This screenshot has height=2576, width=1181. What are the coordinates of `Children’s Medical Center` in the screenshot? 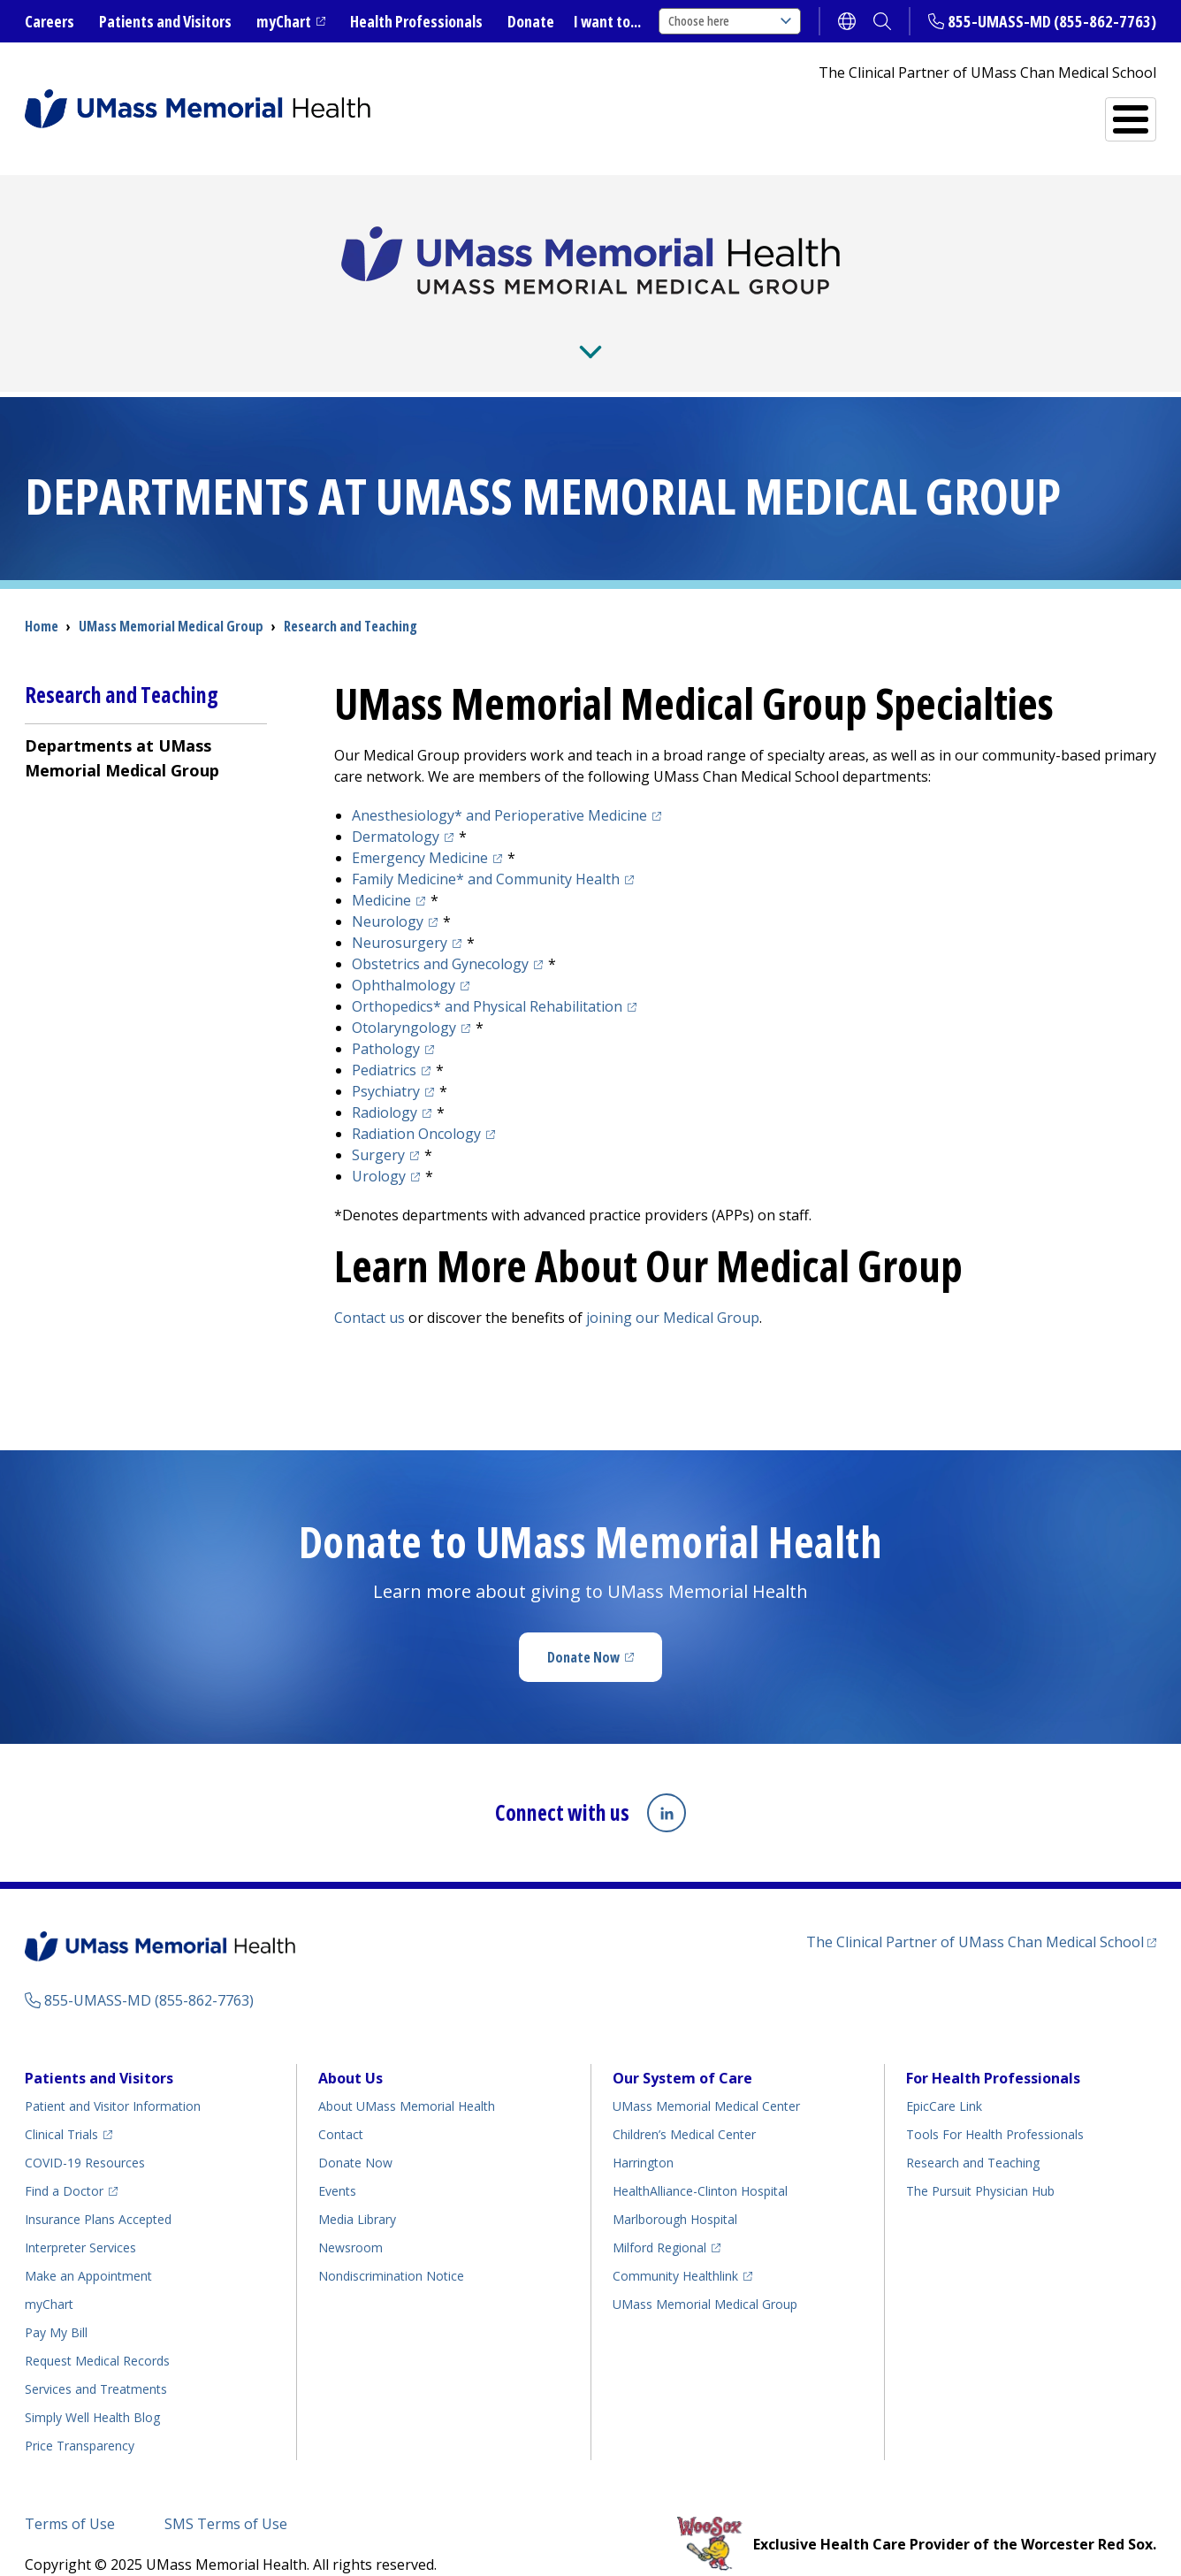 It's located at (684, 2106).